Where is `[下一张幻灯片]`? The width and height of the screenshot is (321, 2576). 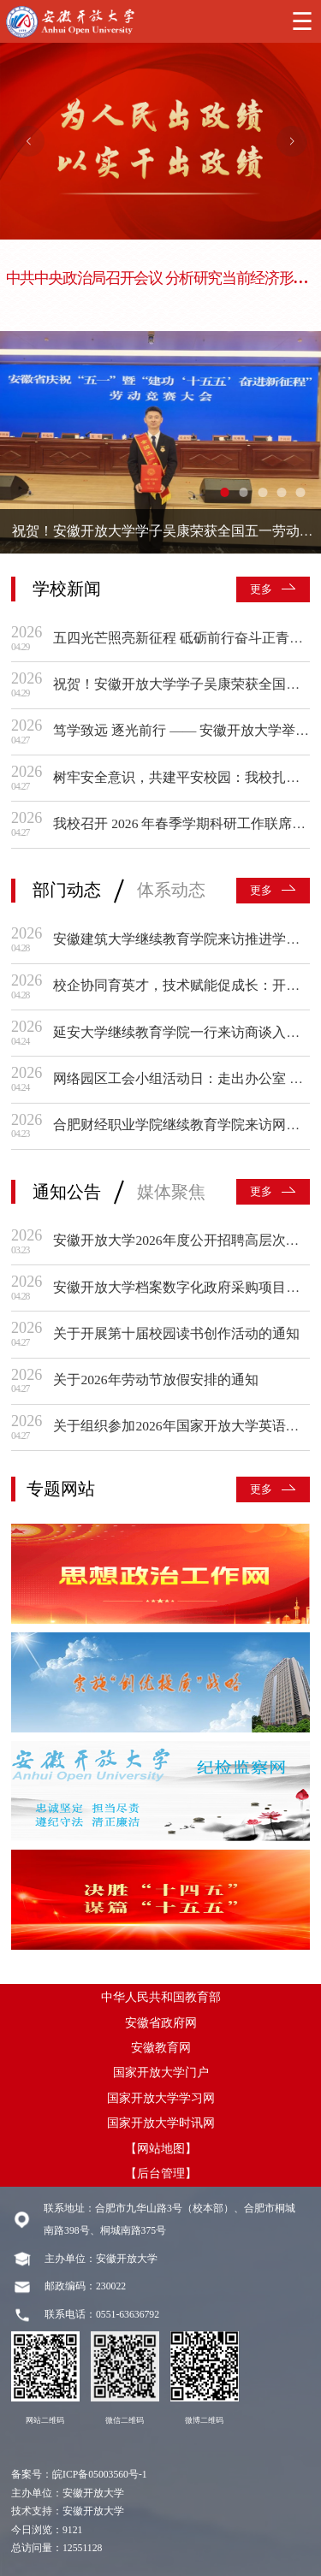
[下一张幻灯片] is located at coordinates (291, 141).